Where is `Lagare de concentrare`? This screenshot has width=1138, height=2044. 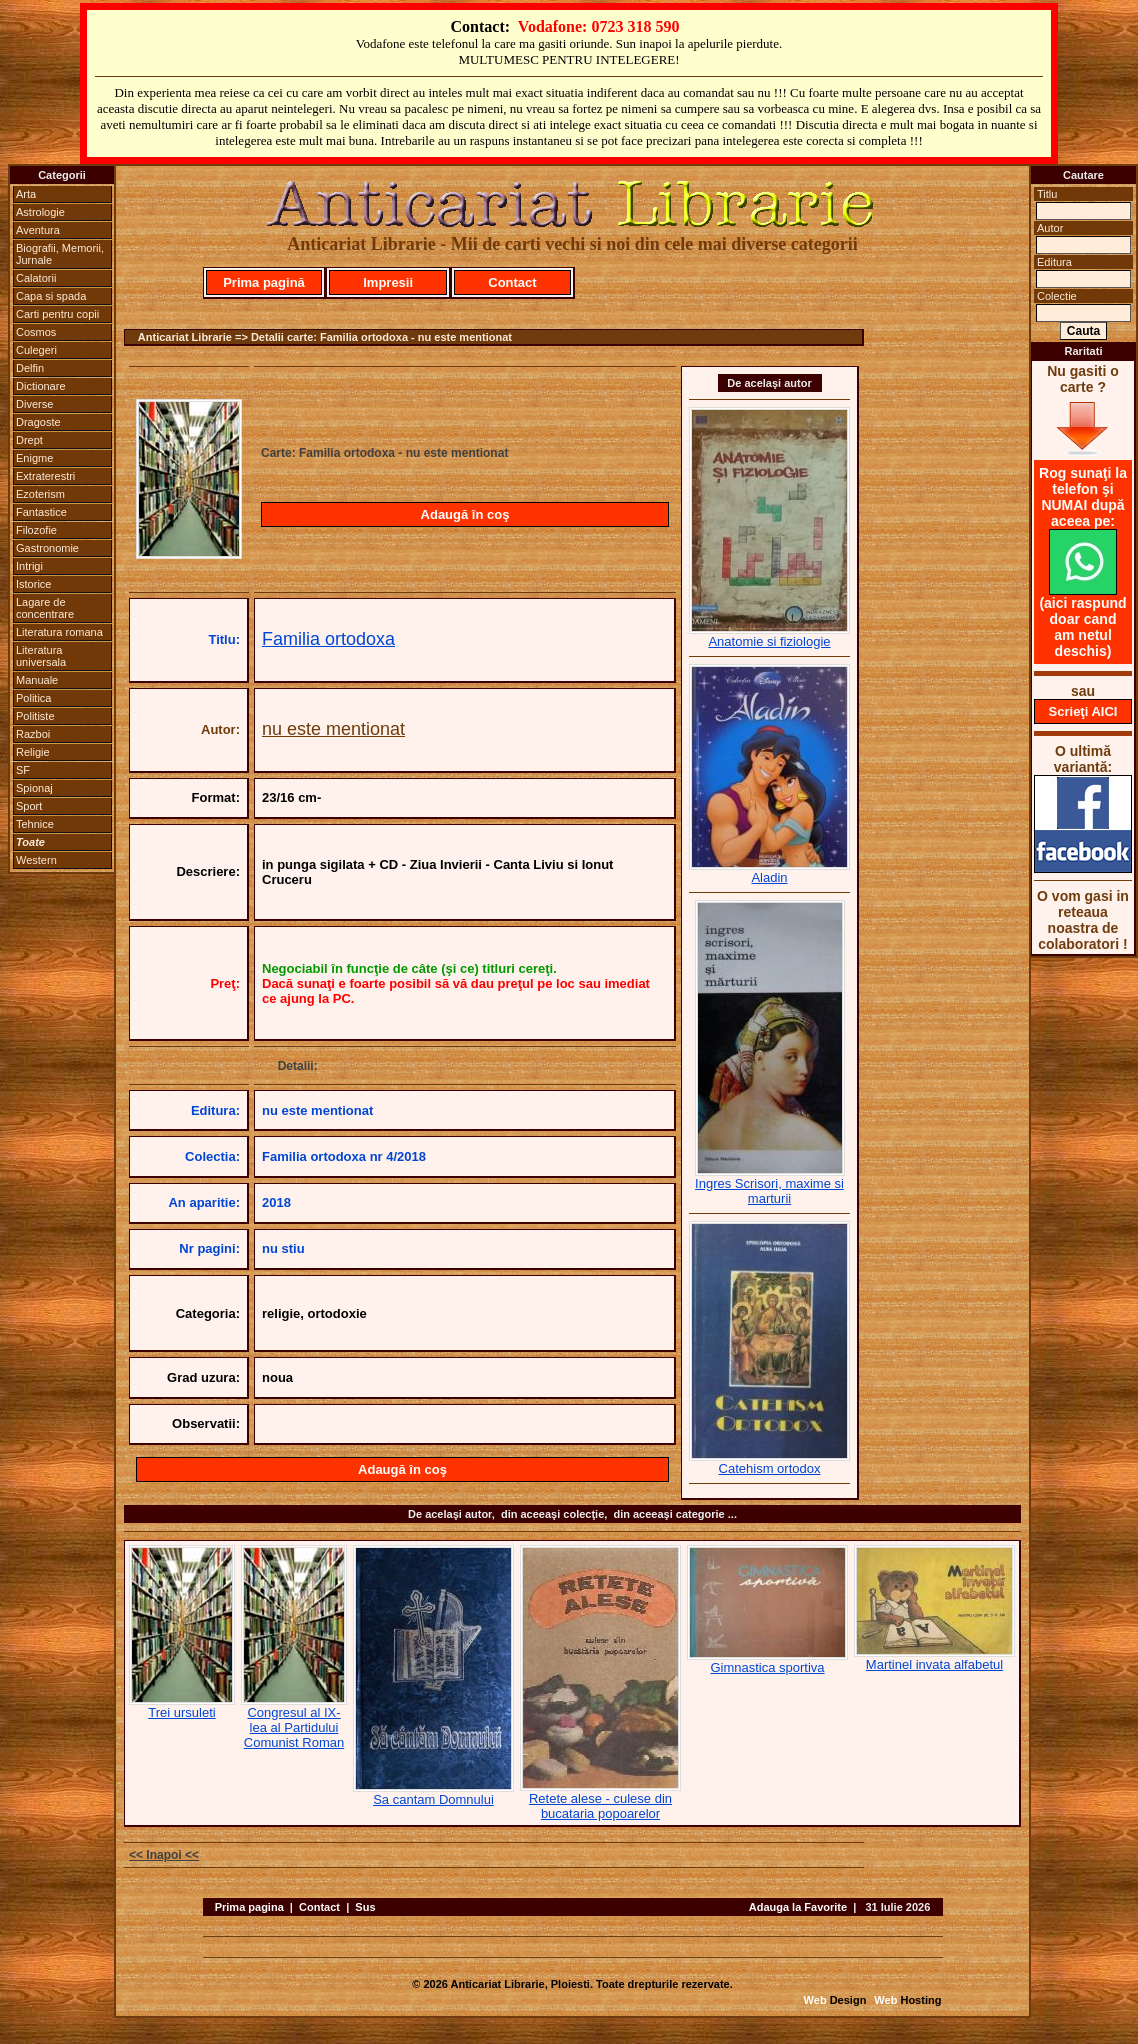
Lagare de concentrare is located at coordinates (45, 608).